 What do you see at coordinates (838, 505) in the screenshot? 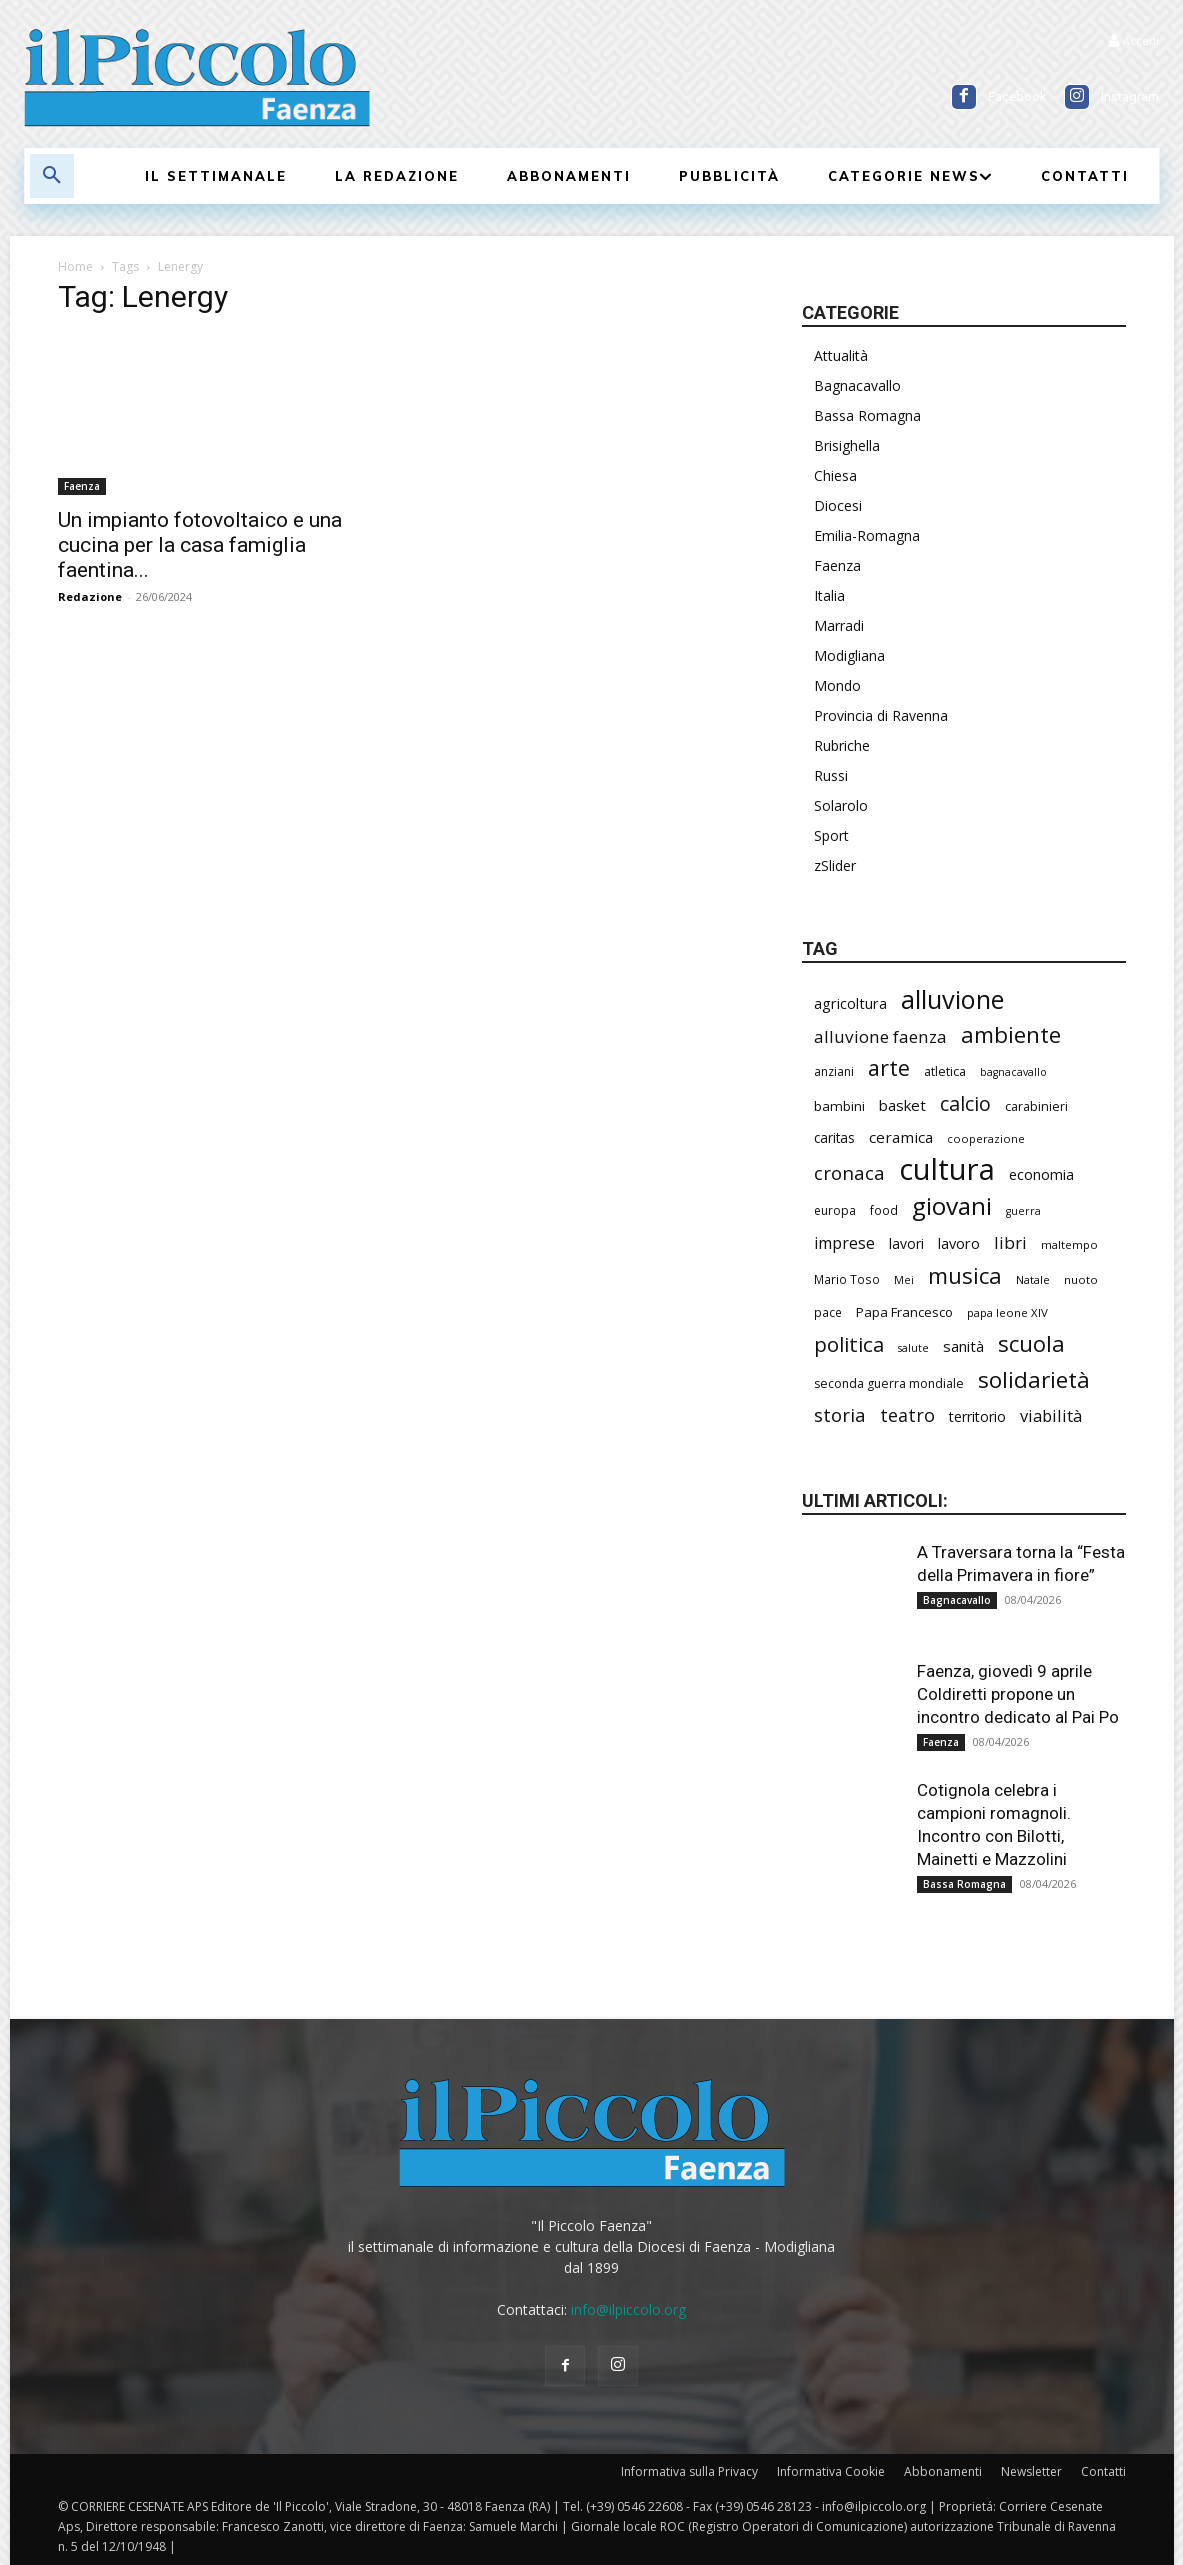
I see `Diocesi` at bounding box center [838, 505].